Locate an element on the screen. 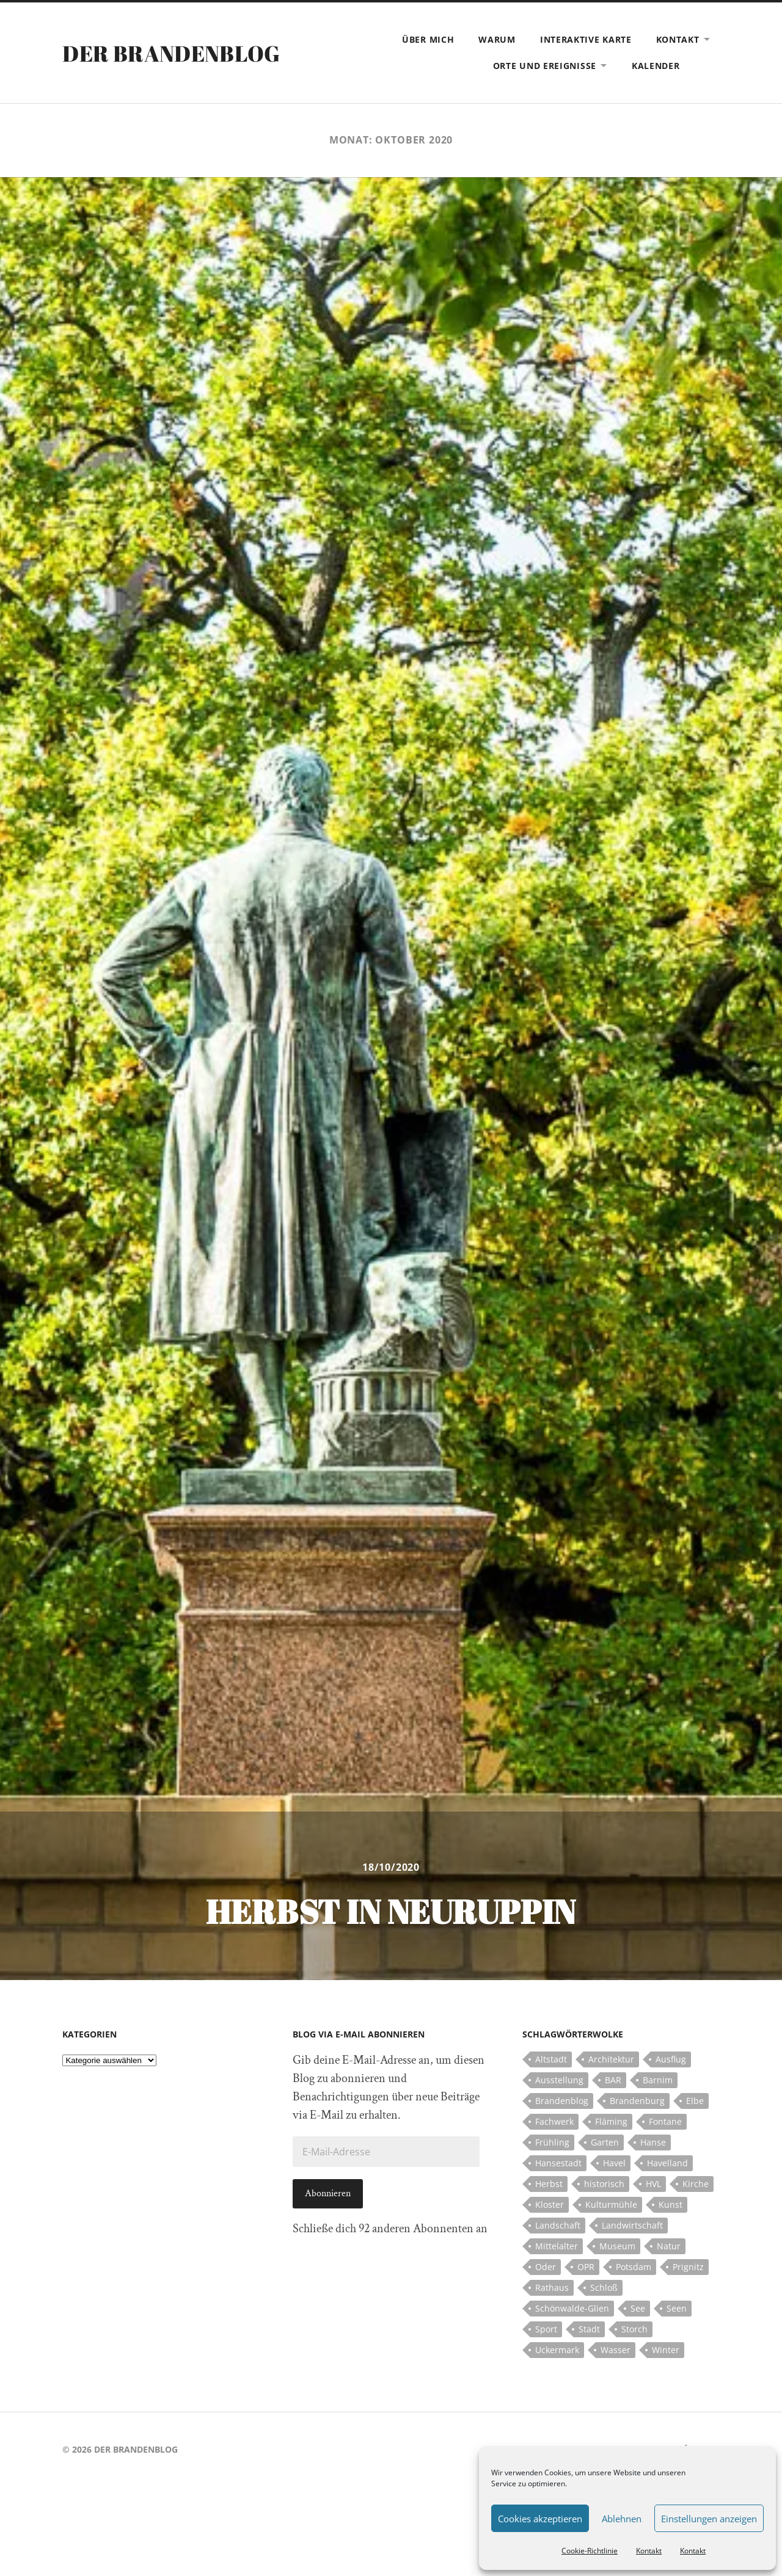 Image resolution: width=782 pixels, height=2576 pixels. Brandenblog [Brandenblog (122 Einträge)] is located at coordinates (561, 2100).